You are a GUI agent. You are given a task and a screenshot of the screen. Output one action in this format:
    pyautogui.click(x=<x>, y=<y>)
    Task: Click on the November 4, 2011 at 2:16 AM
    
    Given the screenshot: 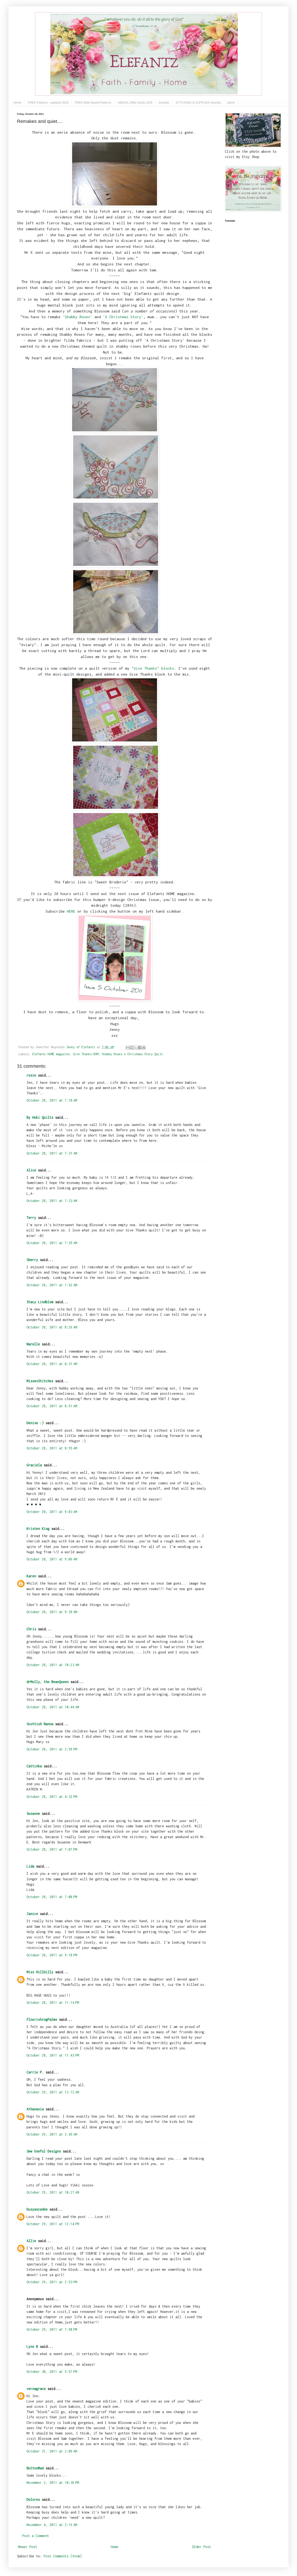 What is the action you would take?
    pyautogui.click(x=52, y=2525)
    